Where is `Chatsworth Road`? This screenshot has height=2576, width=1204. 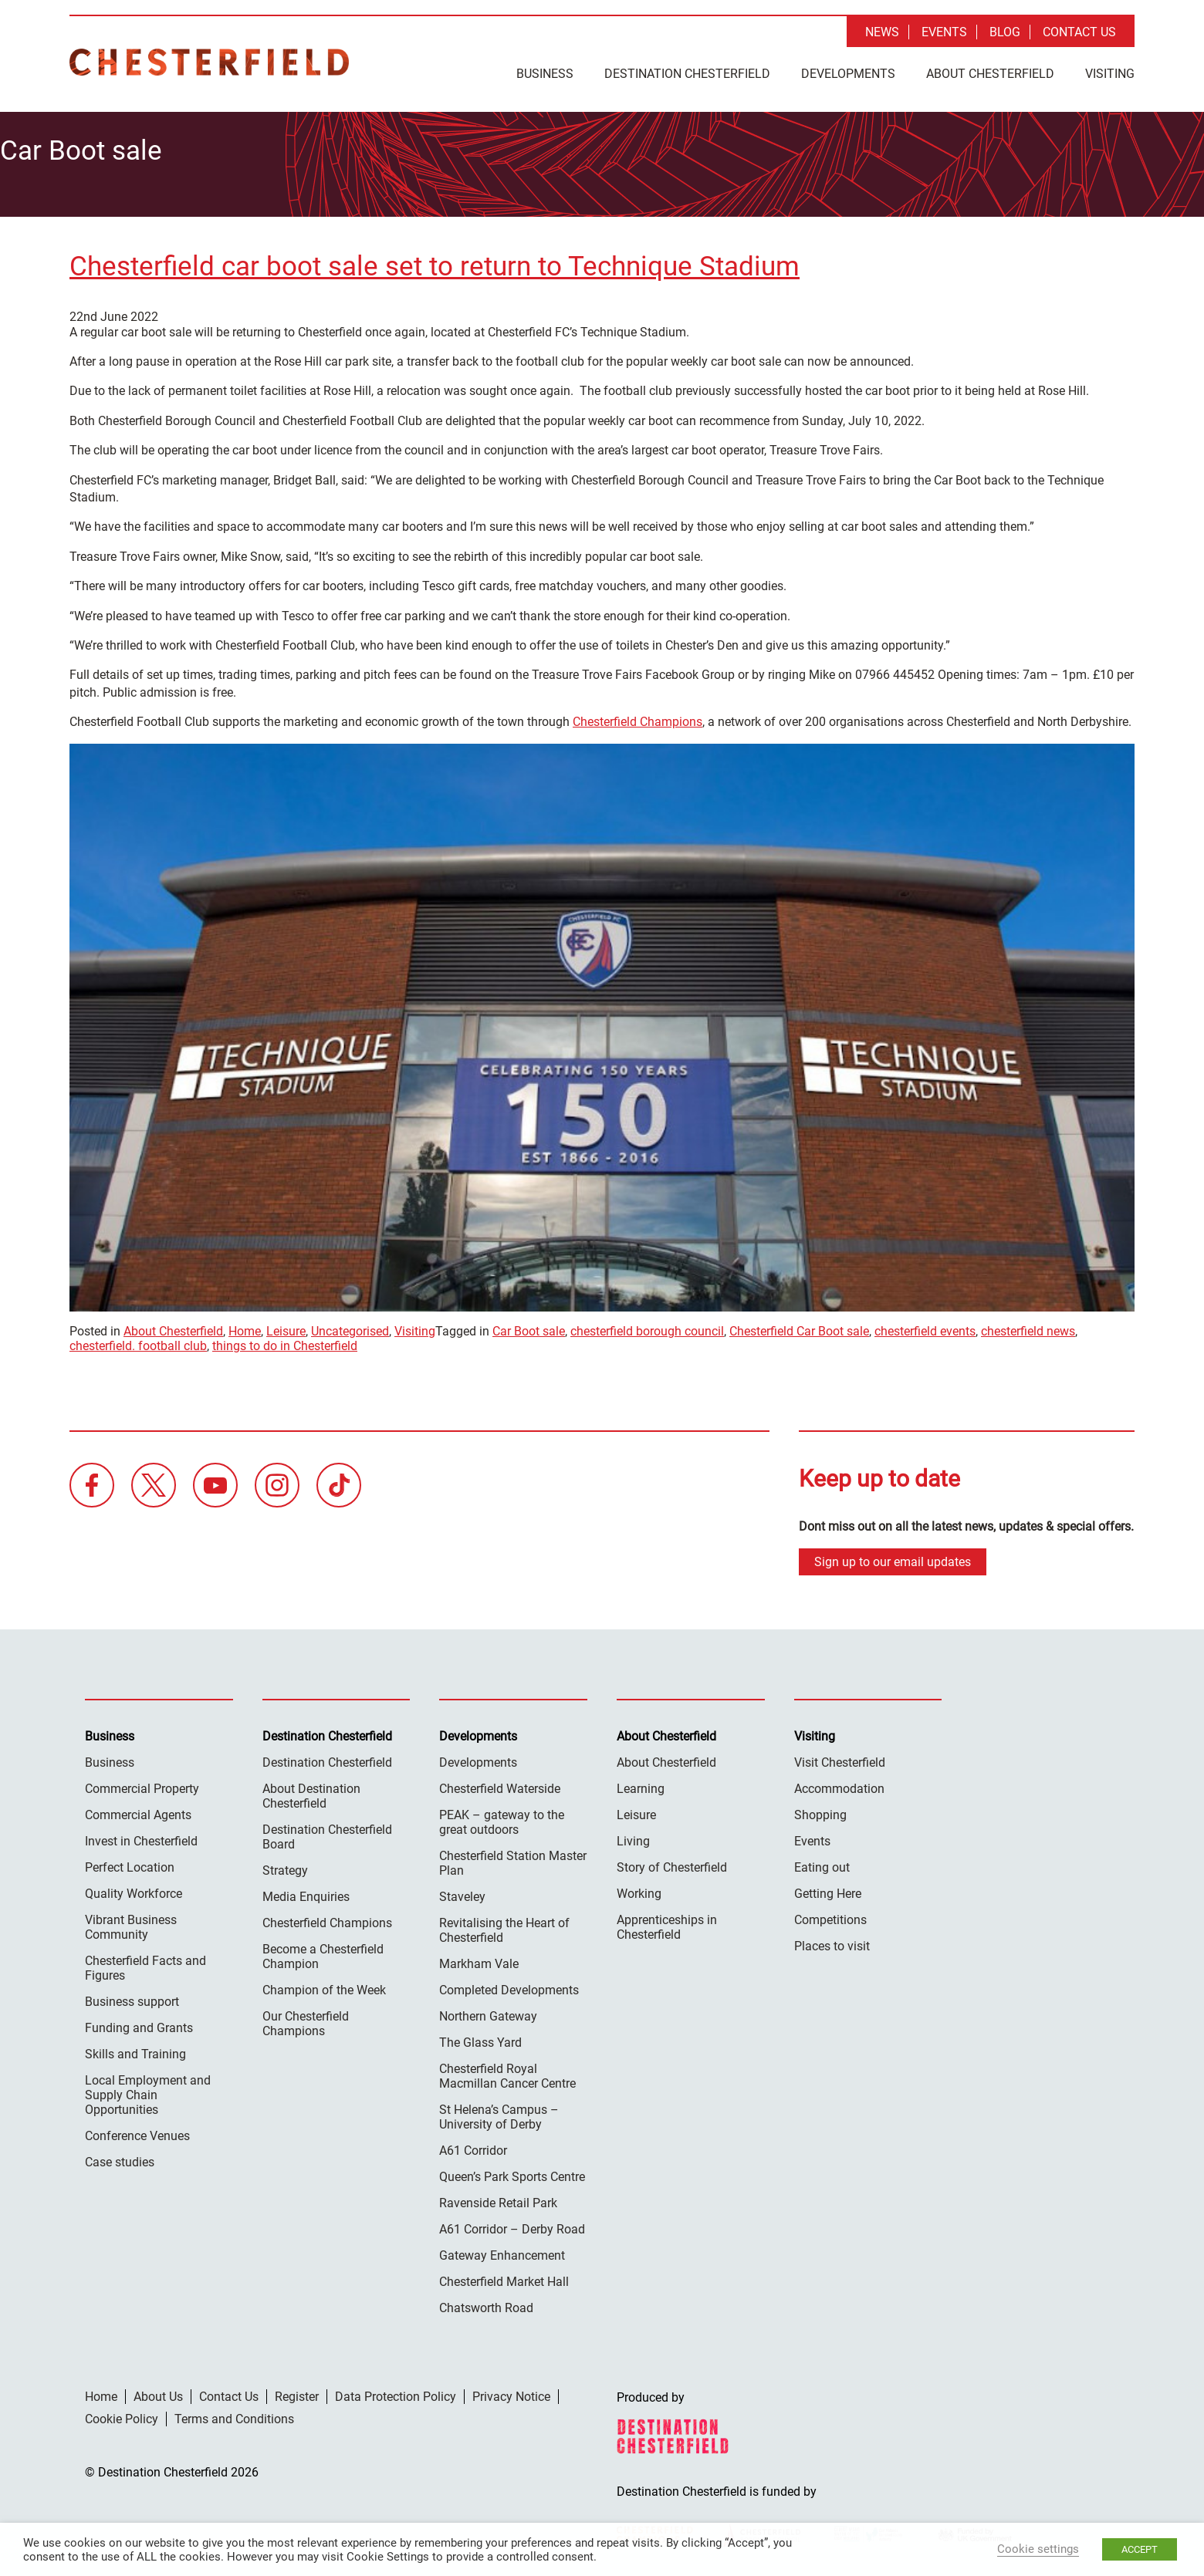 Chatsworth Road is located at coordinates (486, 2304).